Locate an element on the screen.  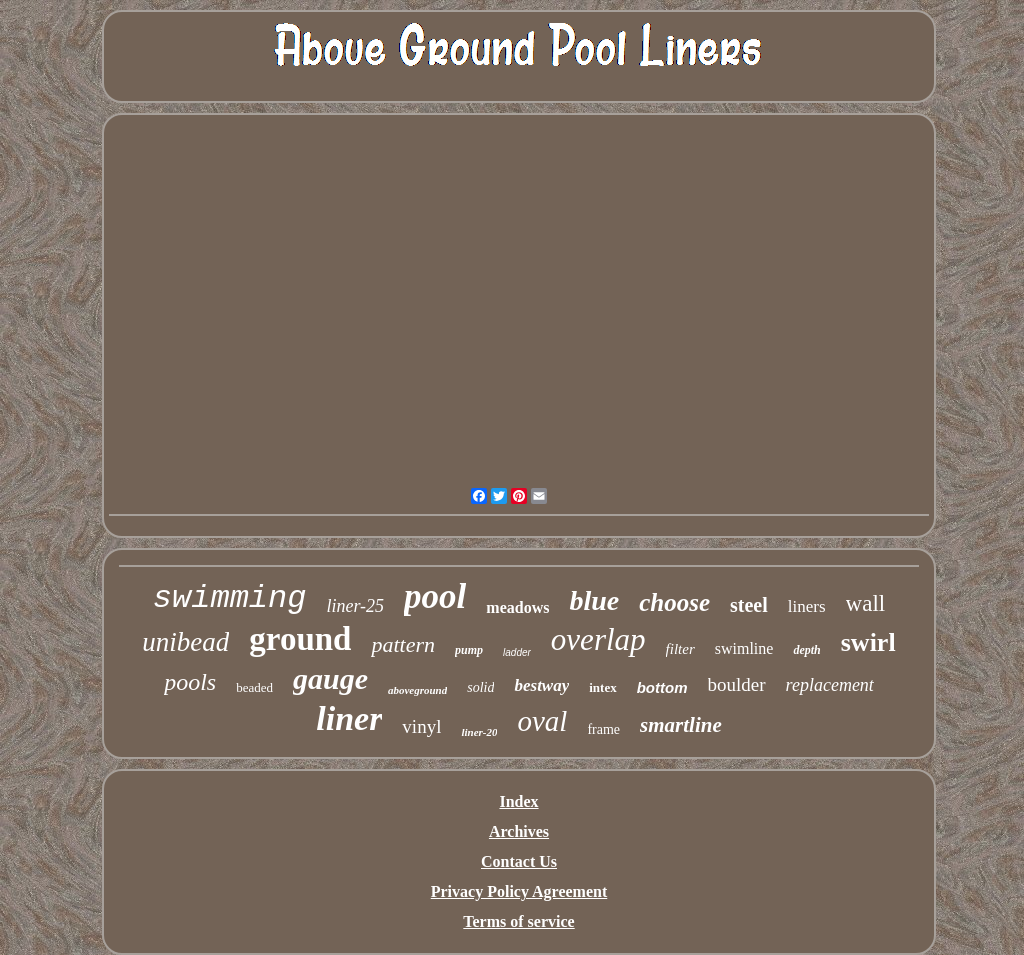
liner is located at coordinates (349, 718).